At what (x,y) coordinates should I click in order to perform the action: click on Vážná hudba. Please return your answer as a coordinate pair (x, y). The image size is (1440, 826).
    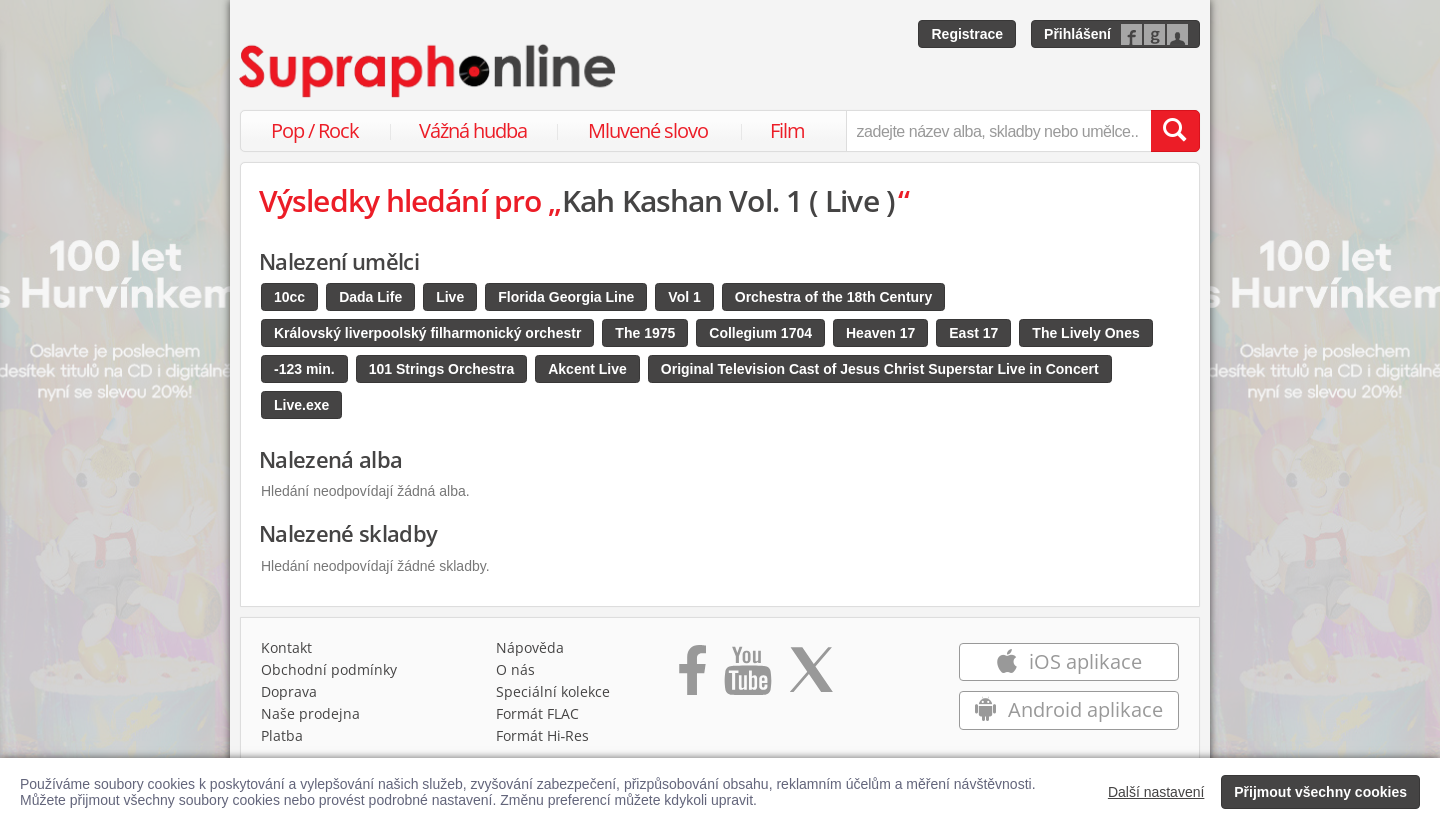
    Looking at the image, I should click on (473, 130).